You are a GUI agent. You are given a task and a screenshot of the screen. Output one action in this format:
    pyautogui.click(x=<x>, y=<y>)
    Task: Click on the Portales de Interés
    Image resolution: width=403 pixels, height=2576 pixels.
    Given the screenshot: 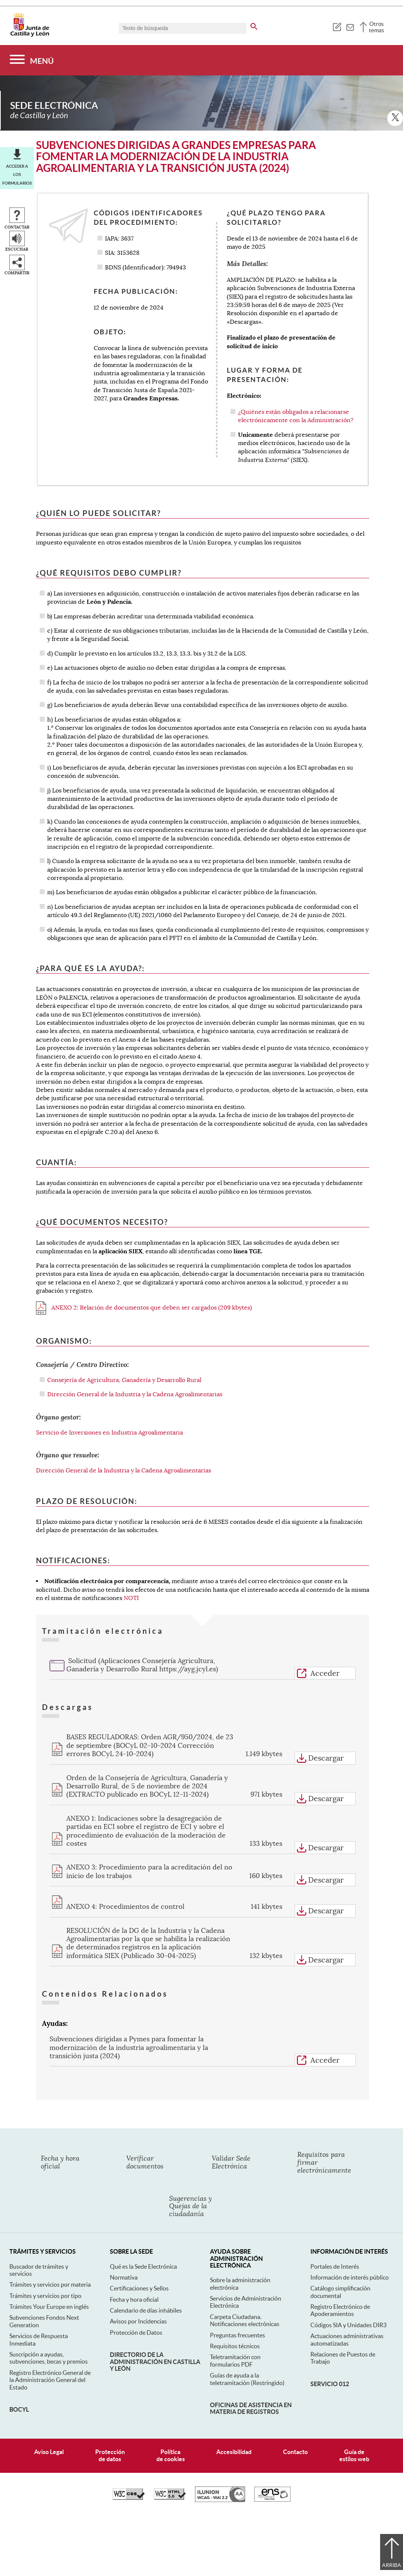 What is the action you would take?
    pyautogui.click(x=334, y=2266)
    